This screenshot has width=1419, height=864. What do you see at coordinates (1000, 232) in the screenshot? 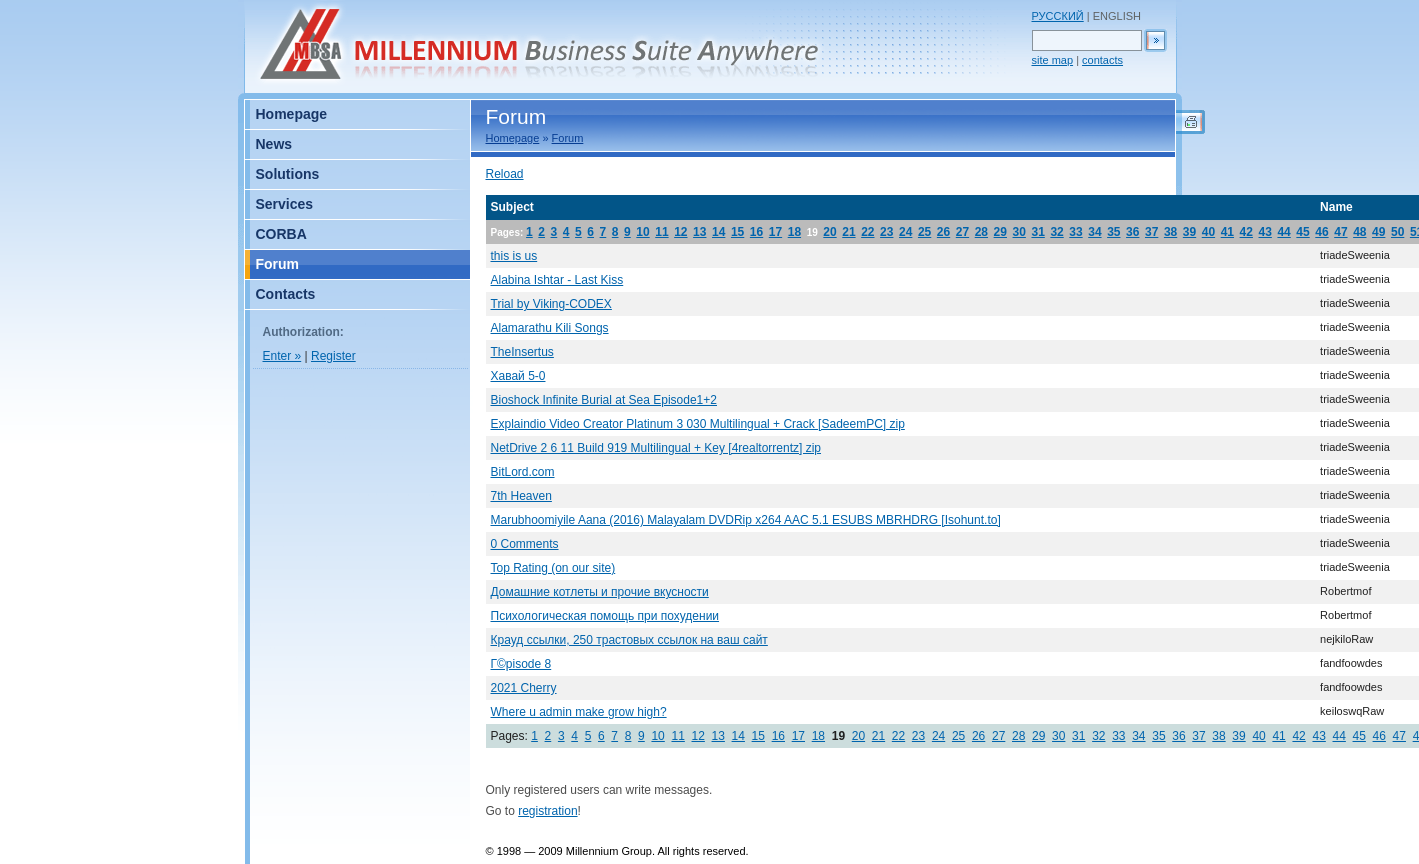
I see `29` at bounding box center [1000, 232].